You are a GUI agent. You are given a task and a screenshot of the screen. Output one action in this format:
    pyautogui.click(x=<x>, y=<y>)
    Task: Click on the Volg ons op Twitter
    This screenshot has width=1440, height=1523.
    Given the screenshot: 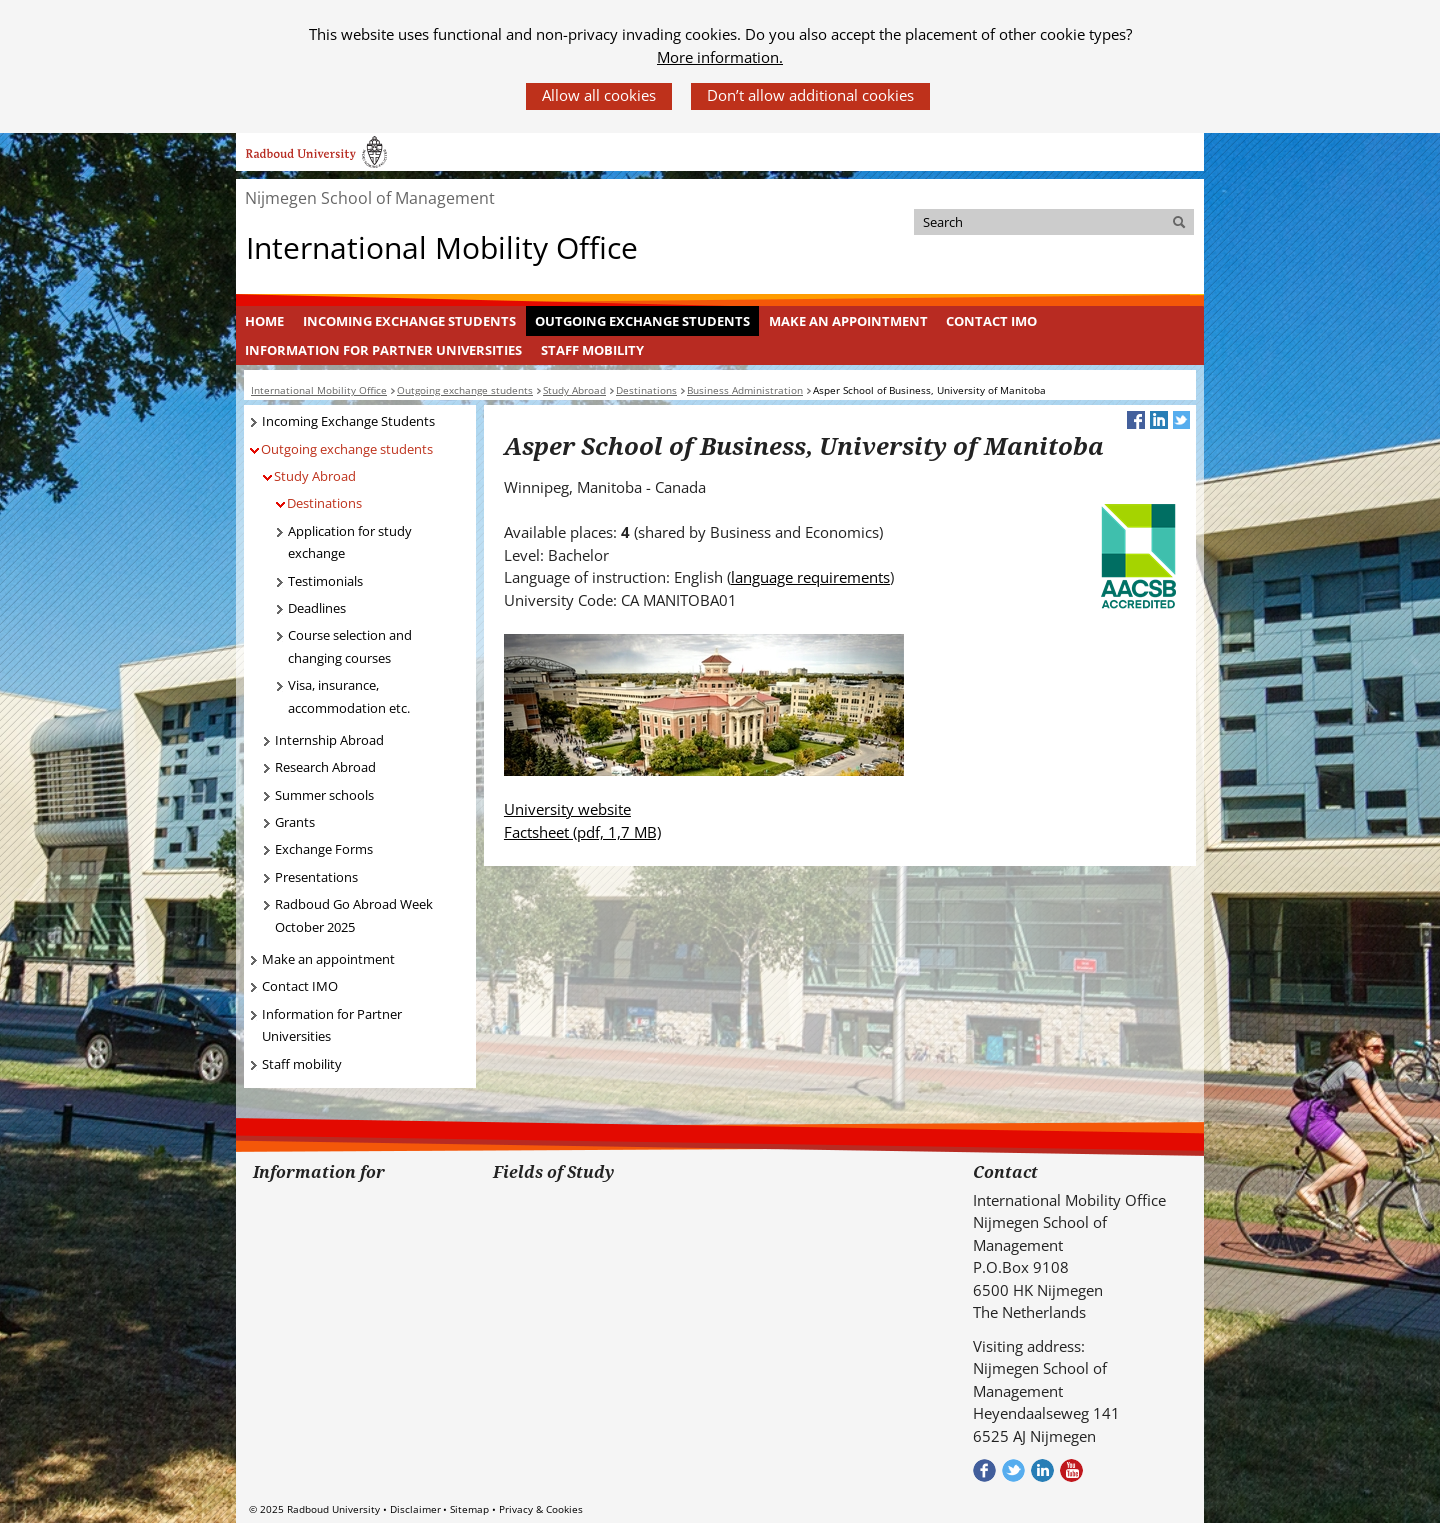 What is the action you would take?
    pyautogui.click(x=1013, y=1470)
    